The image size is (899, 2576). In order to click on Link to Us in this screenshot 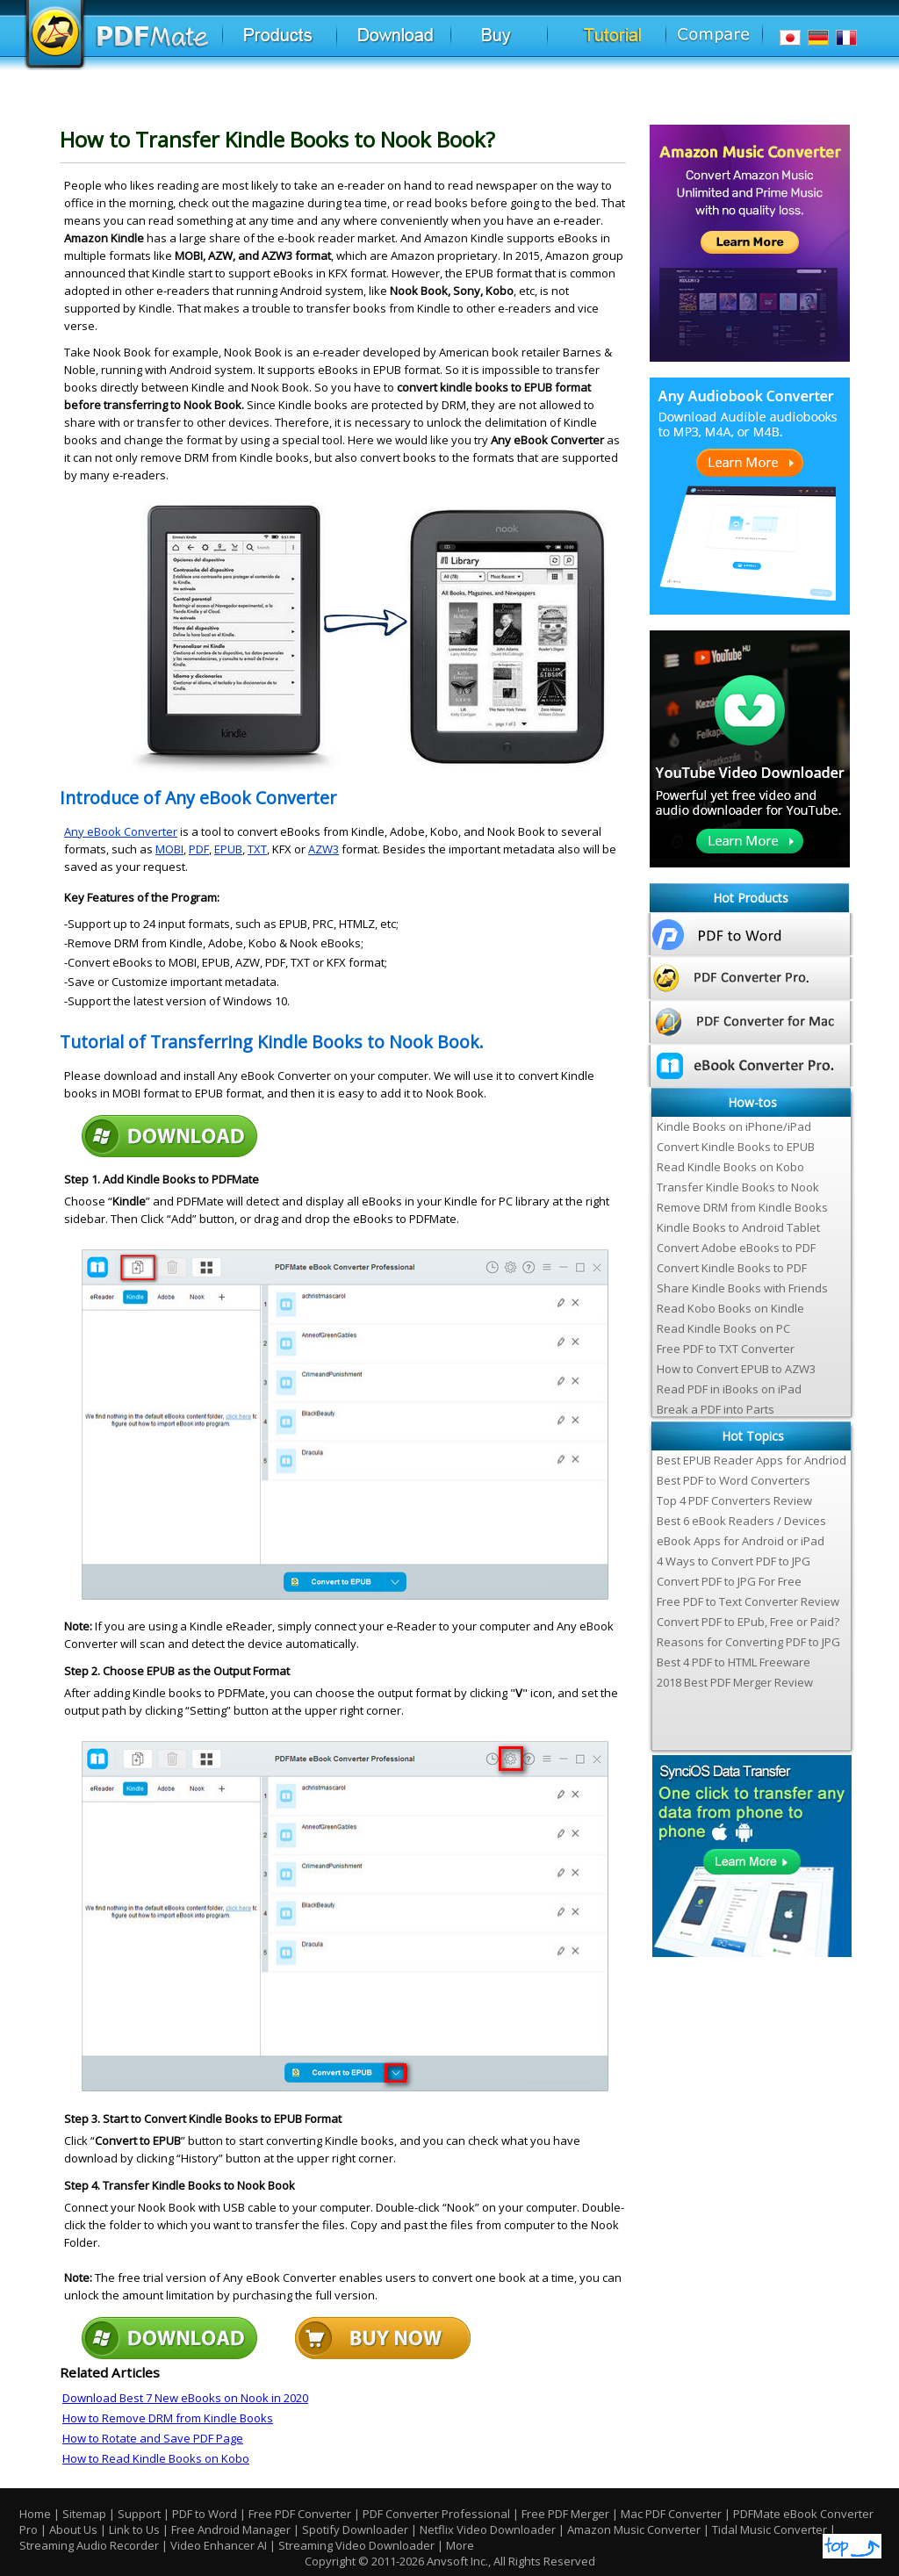, I will do `click(135, 2529)`.